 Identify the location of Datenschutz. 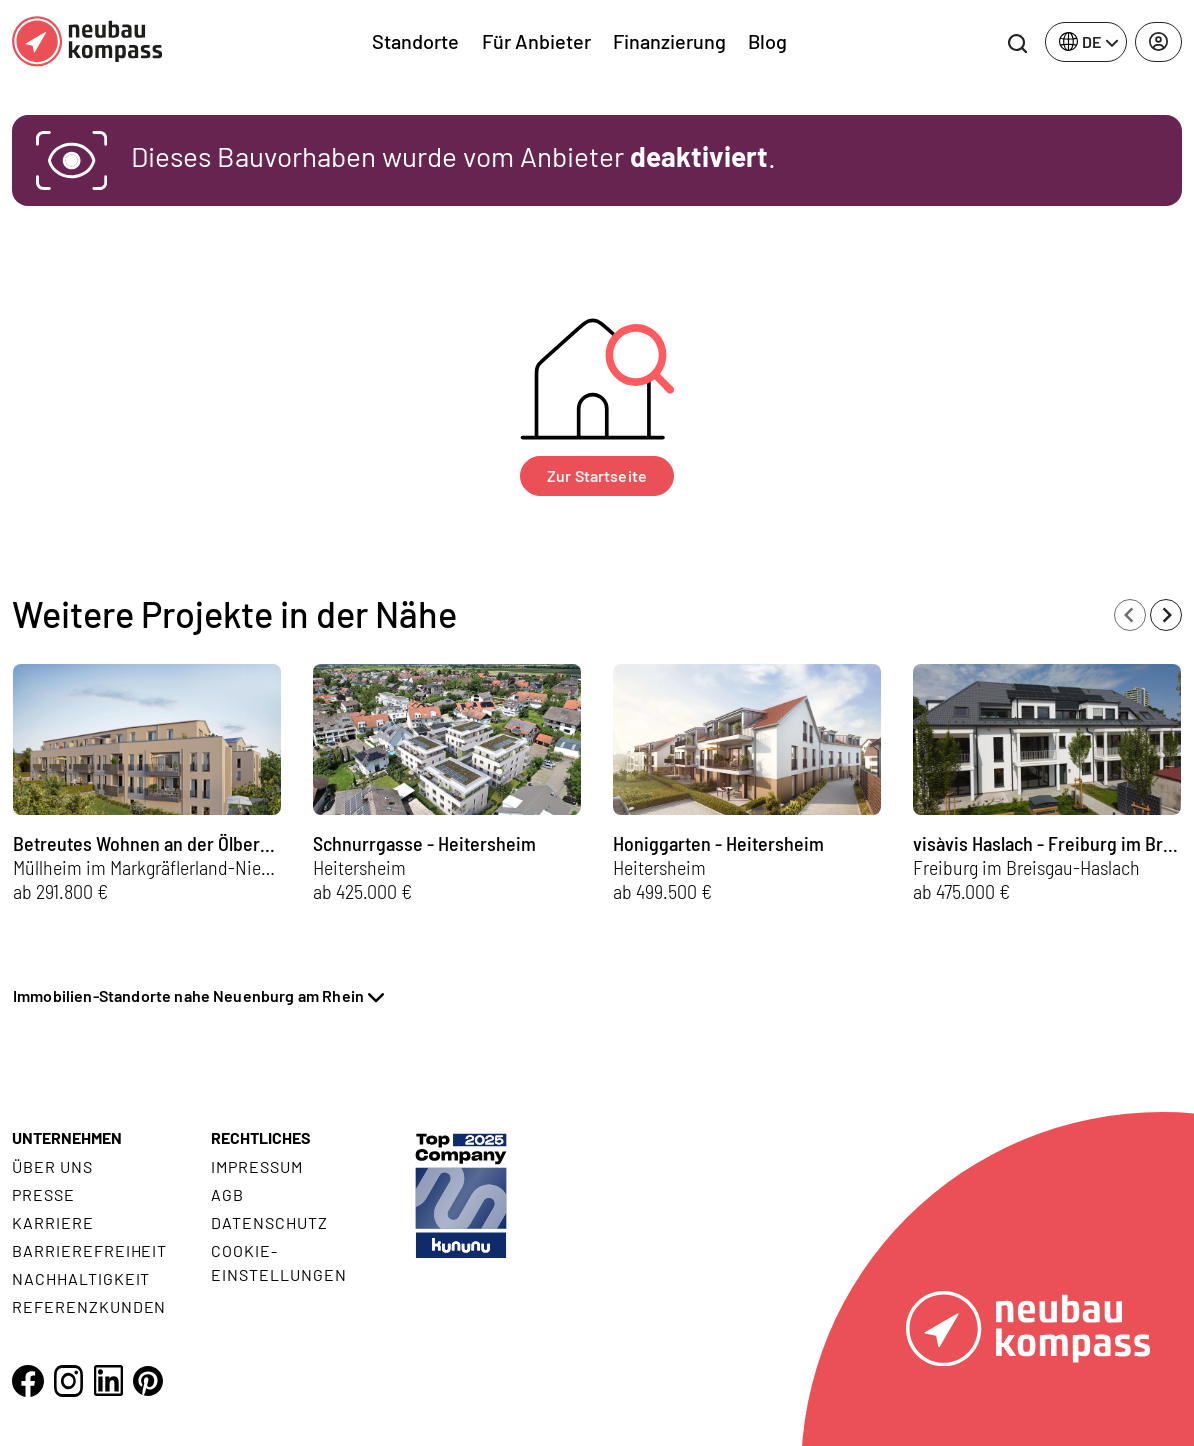
(269, 1222).